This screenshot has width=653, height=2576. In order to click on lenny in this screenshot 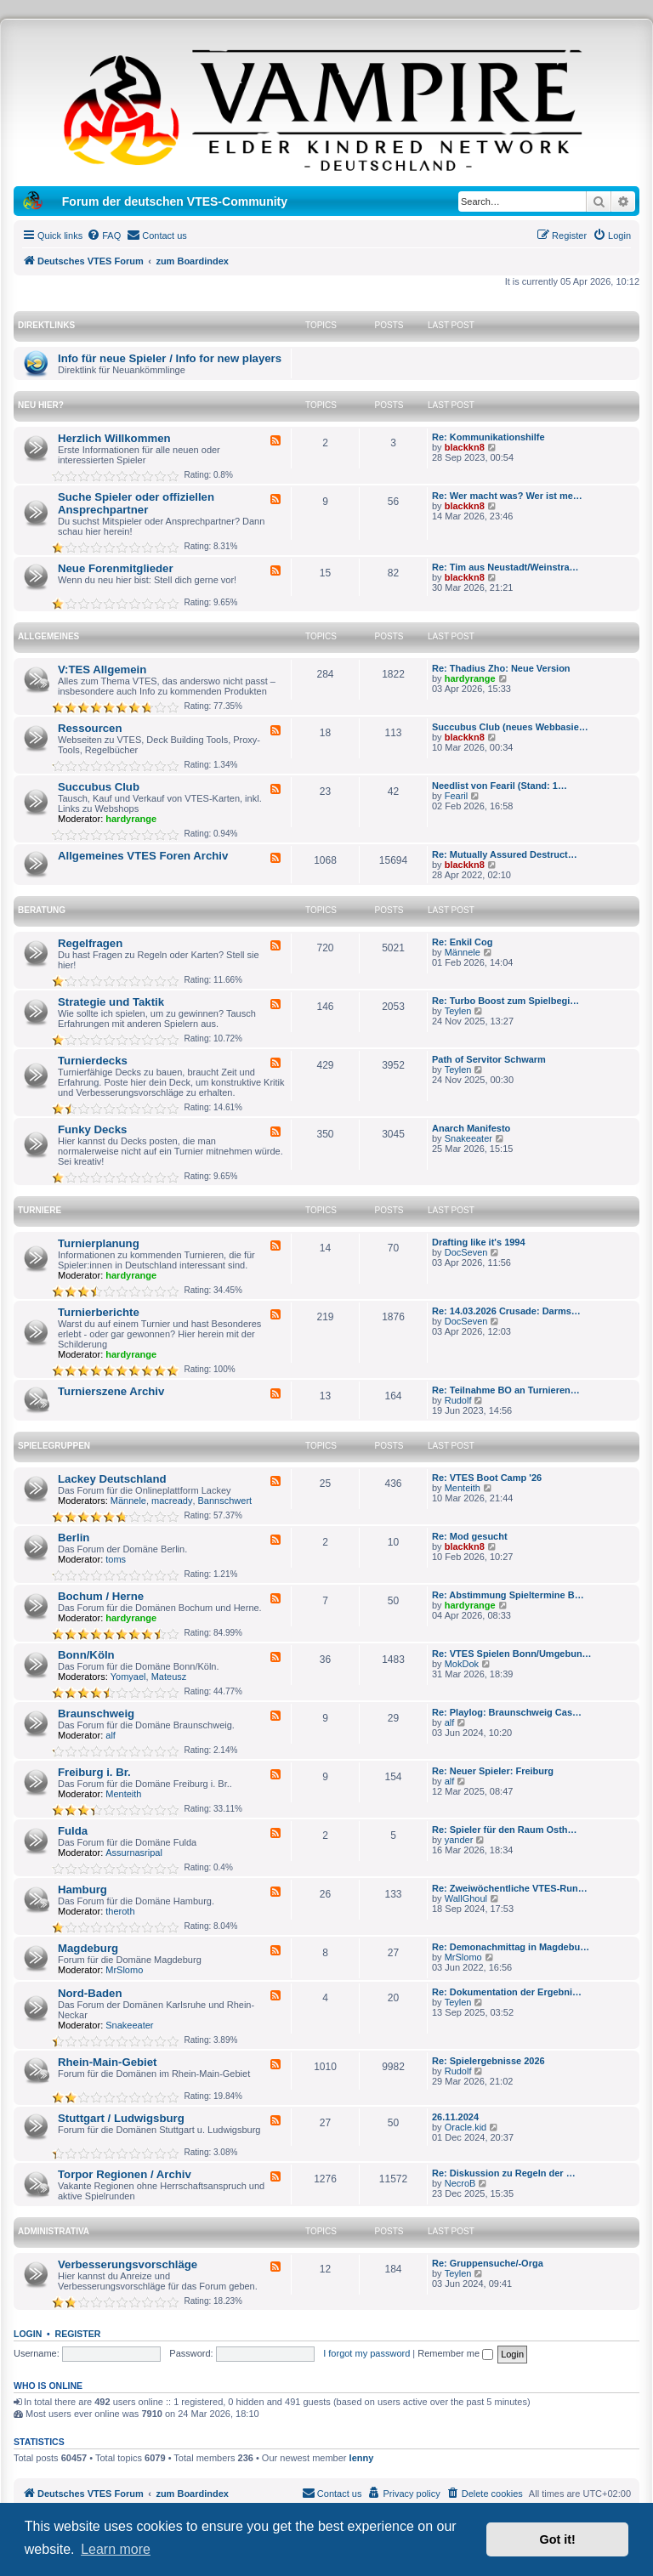, I will do `click(361, 2458)`.